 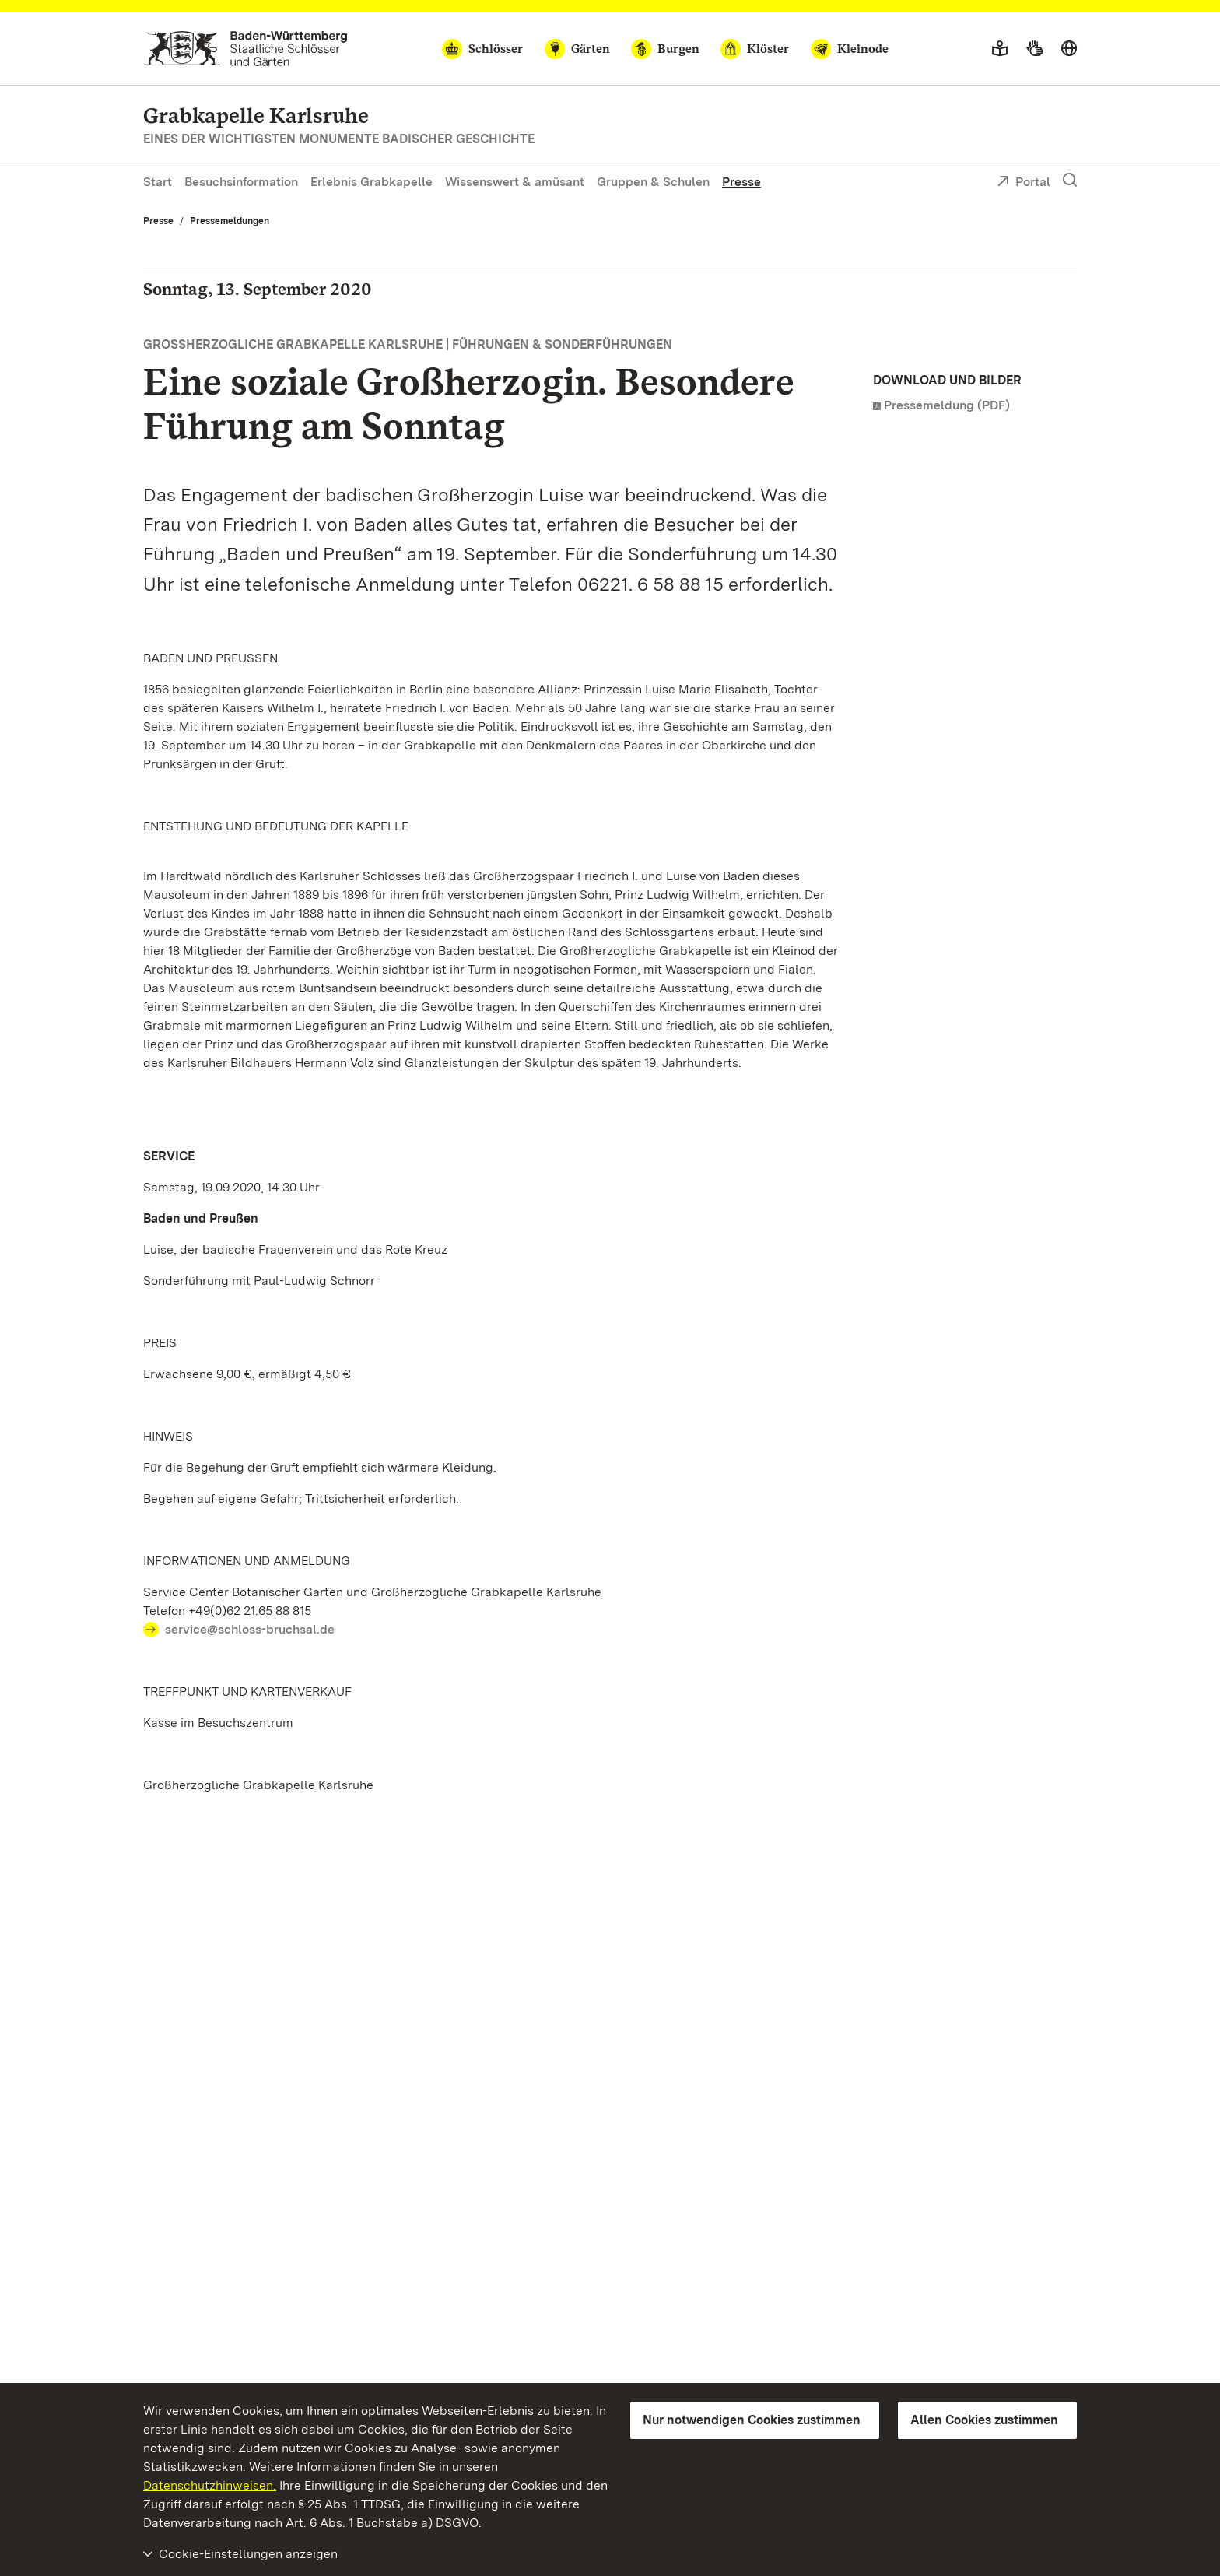 I want to click on [Gebärdensprache], so click(x=1034, y=49).